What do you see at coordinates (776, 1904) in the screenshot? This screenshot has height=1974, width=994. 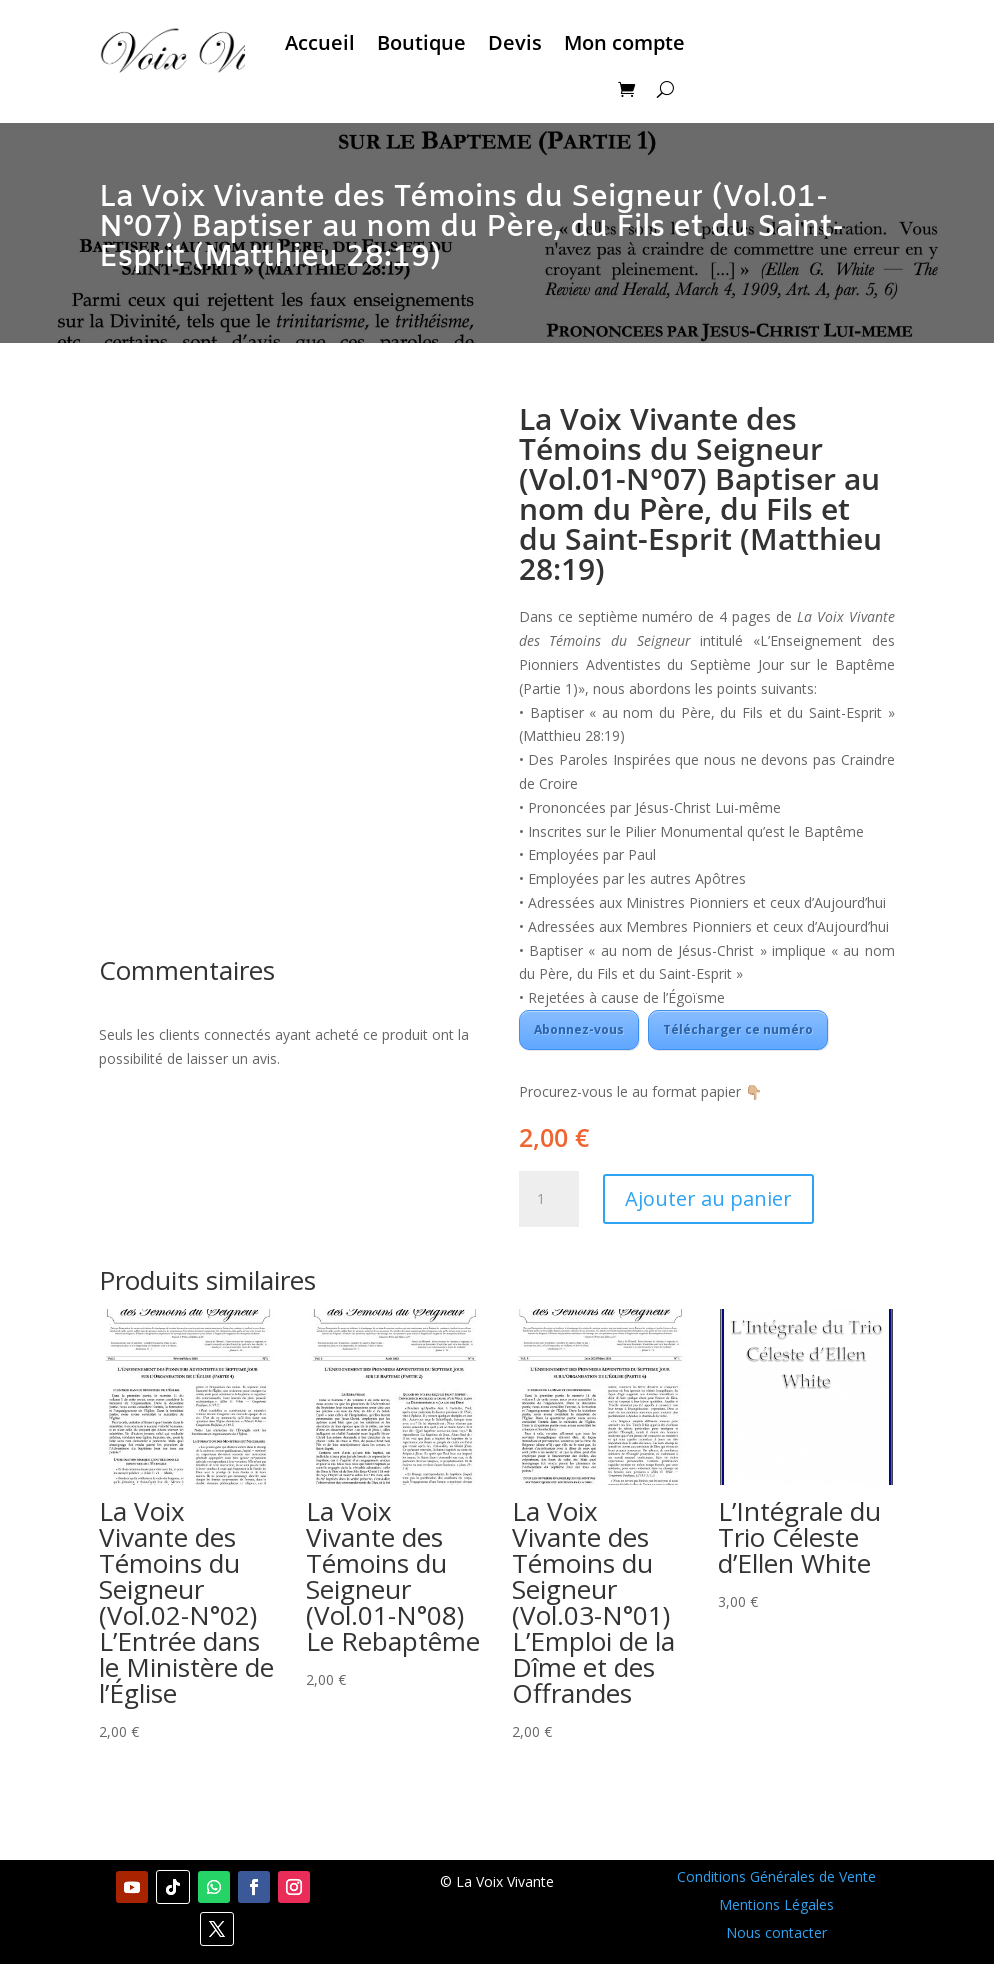 I see `Mentions Légales` at bounding box center [776, 1904].